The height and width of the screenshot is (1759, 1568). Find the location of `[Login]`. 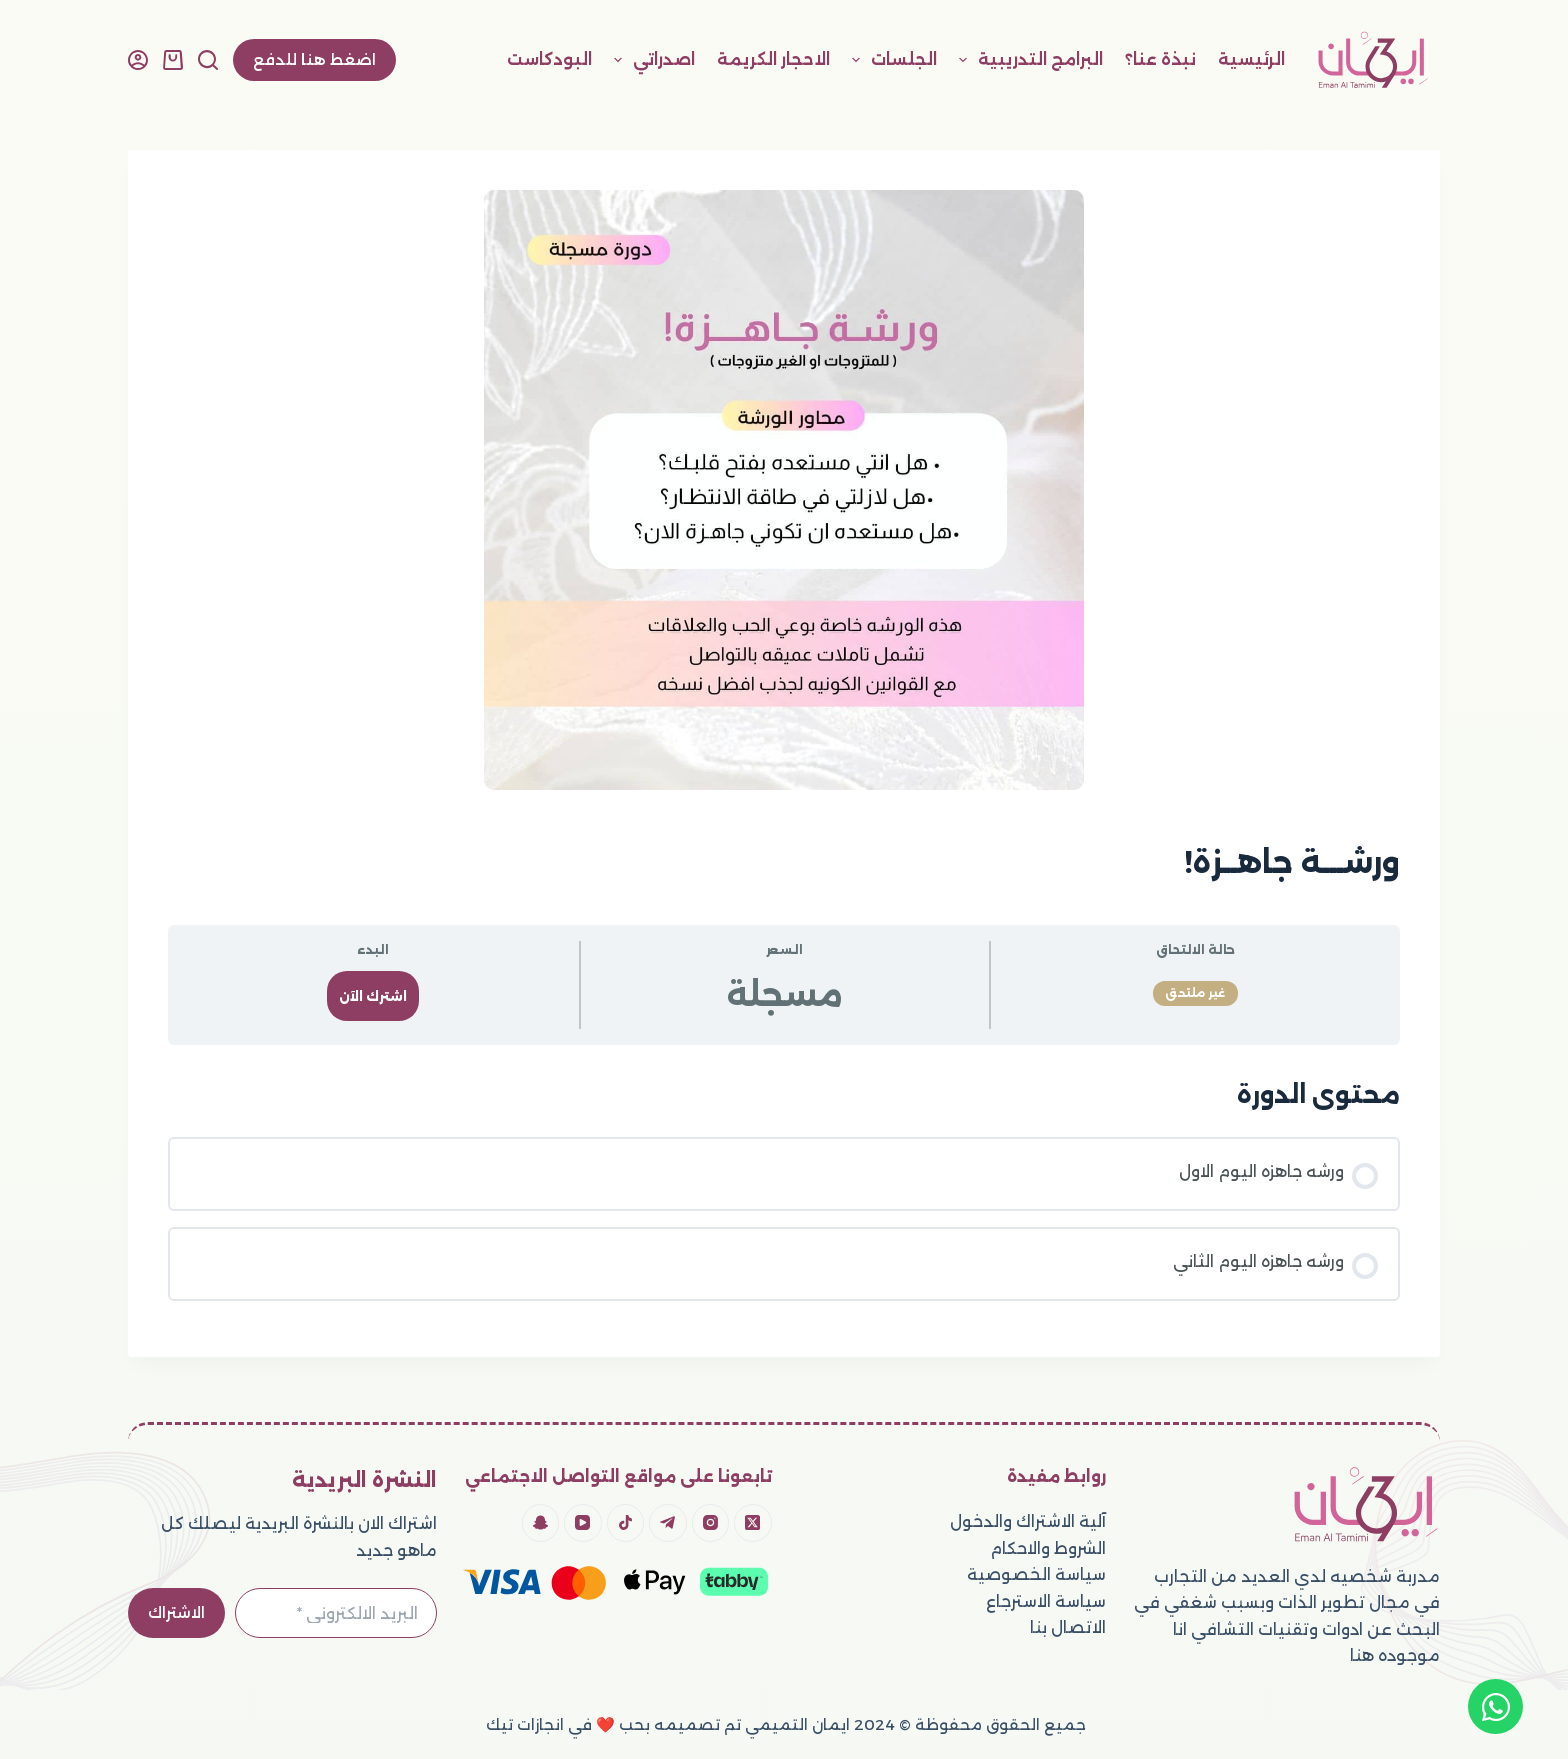

[Login] is located at coordinates (138, 60).